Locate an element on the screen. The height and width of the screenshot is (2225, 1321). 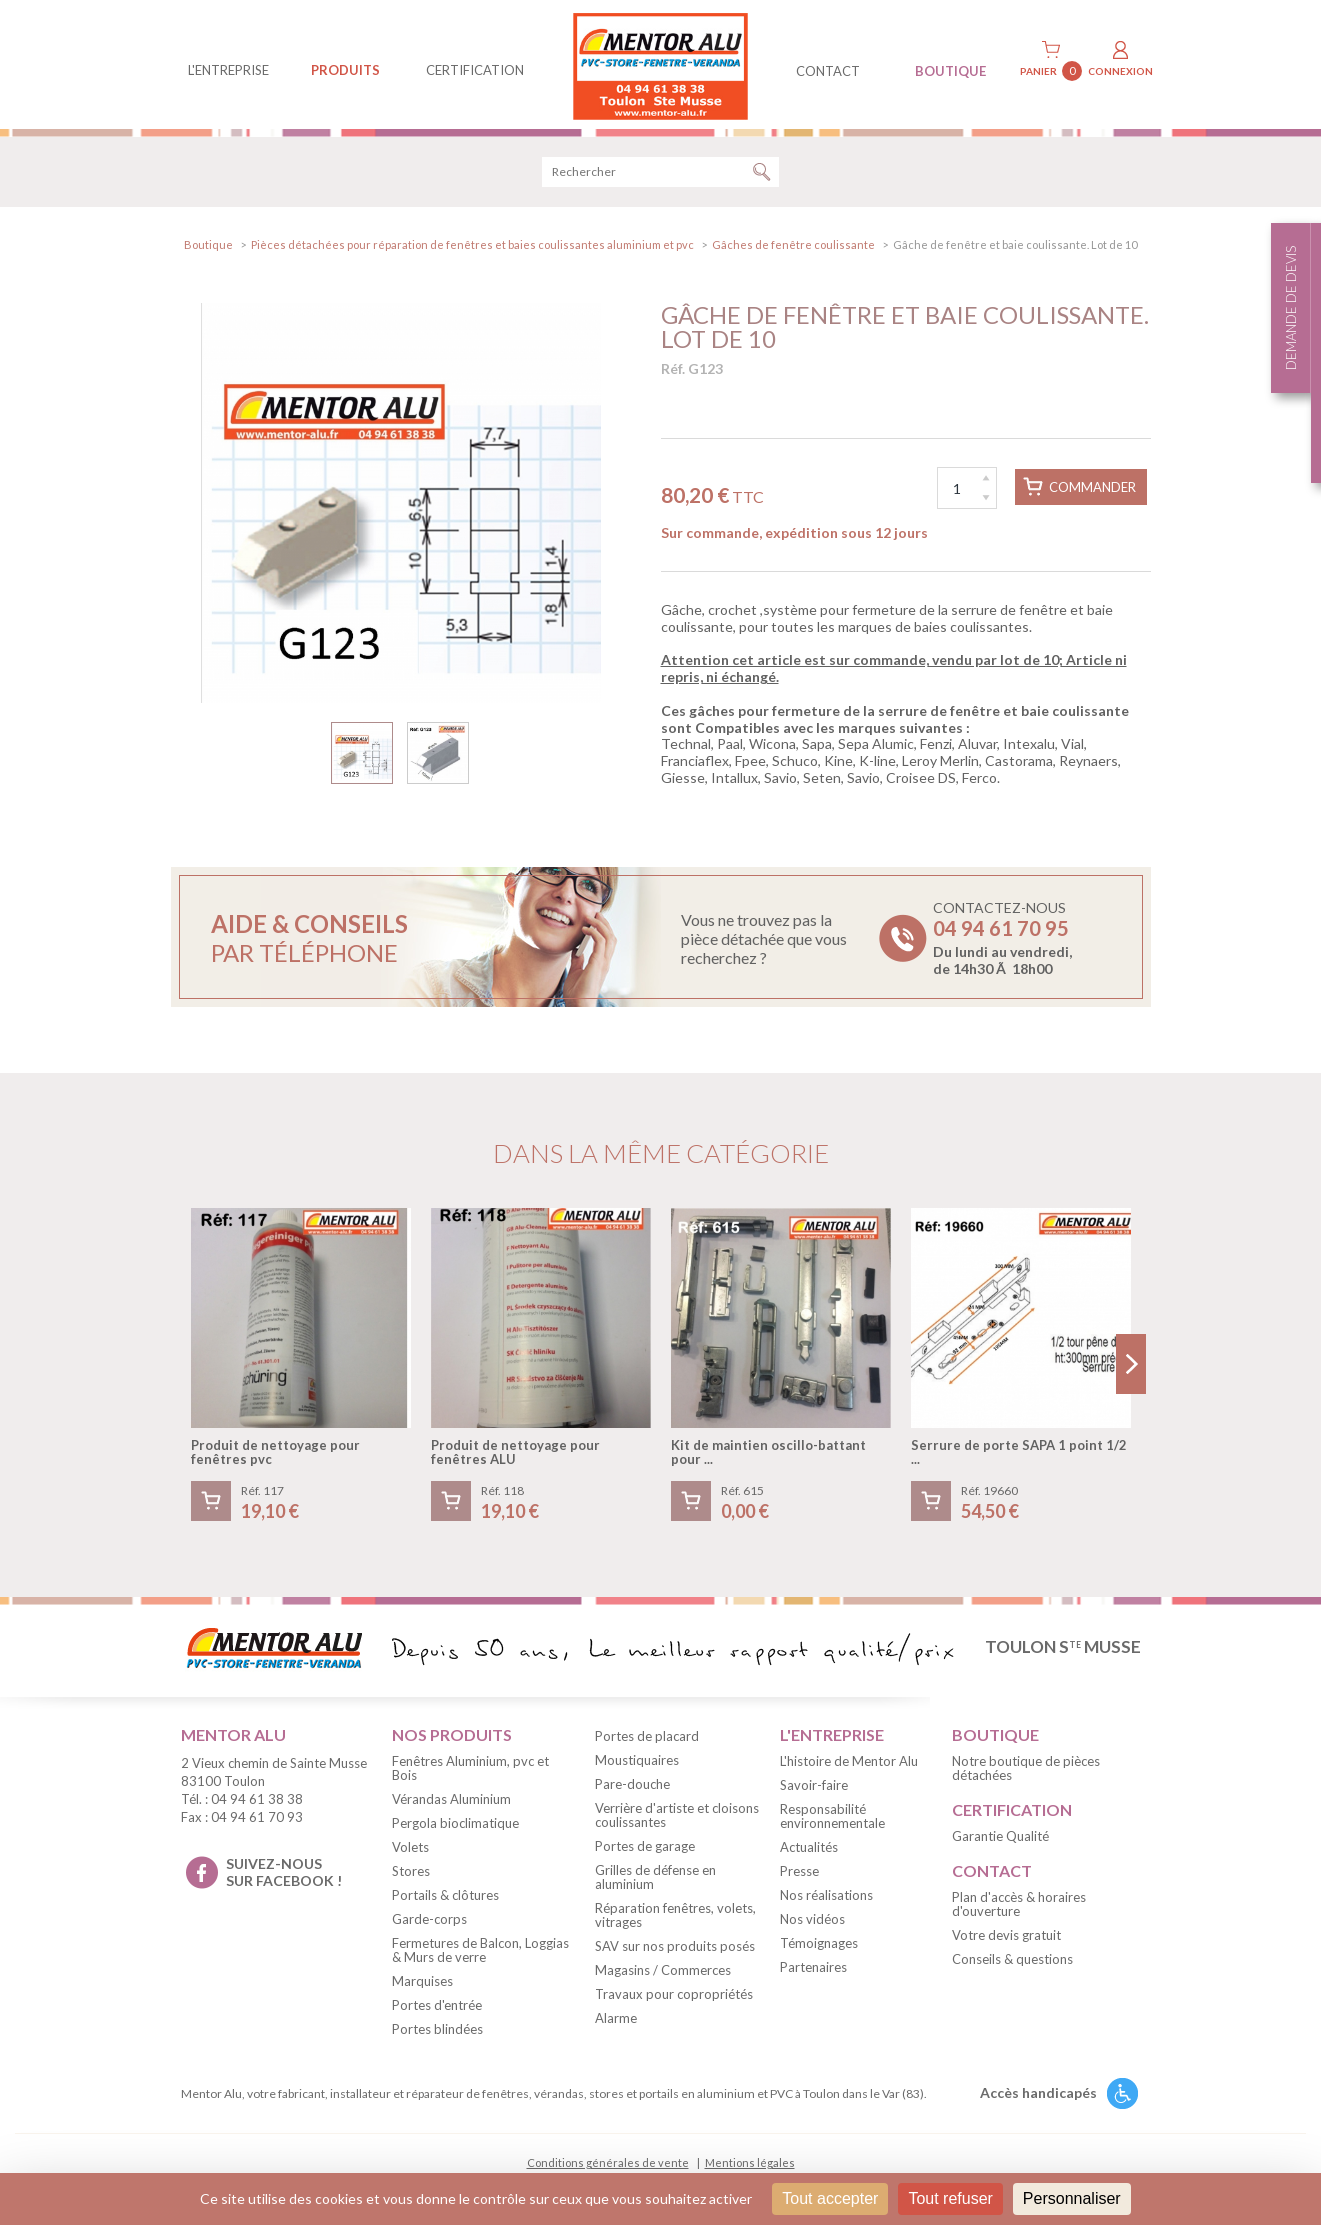
produits is located at coordinates (345, 70).